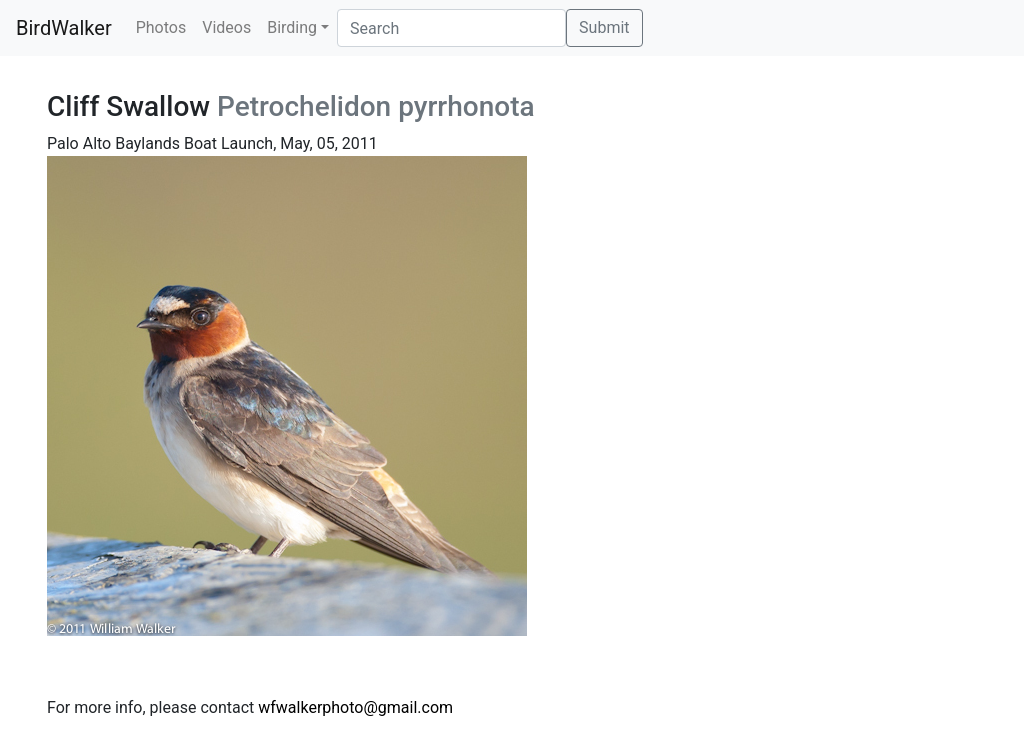 This screenshot has height=736, width=1024. What do you see at coordinates (292, 27) in the screenshot?
I see `Birding [button]` at bounding box center [292, 27].